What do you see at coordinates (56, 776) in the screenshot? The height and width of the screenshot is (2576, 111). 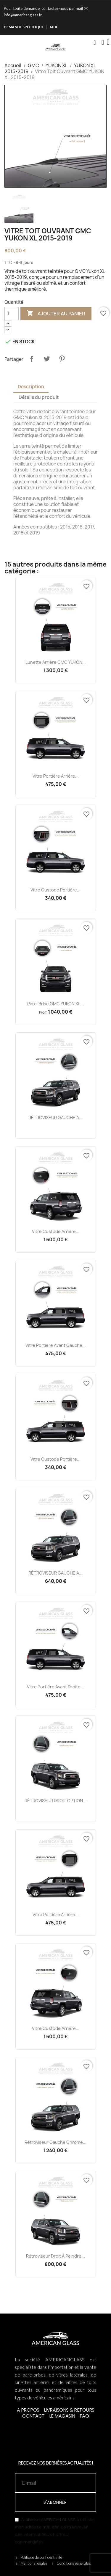 I see `Vitre Portière Arrière...` at bounding box center [56, 776].